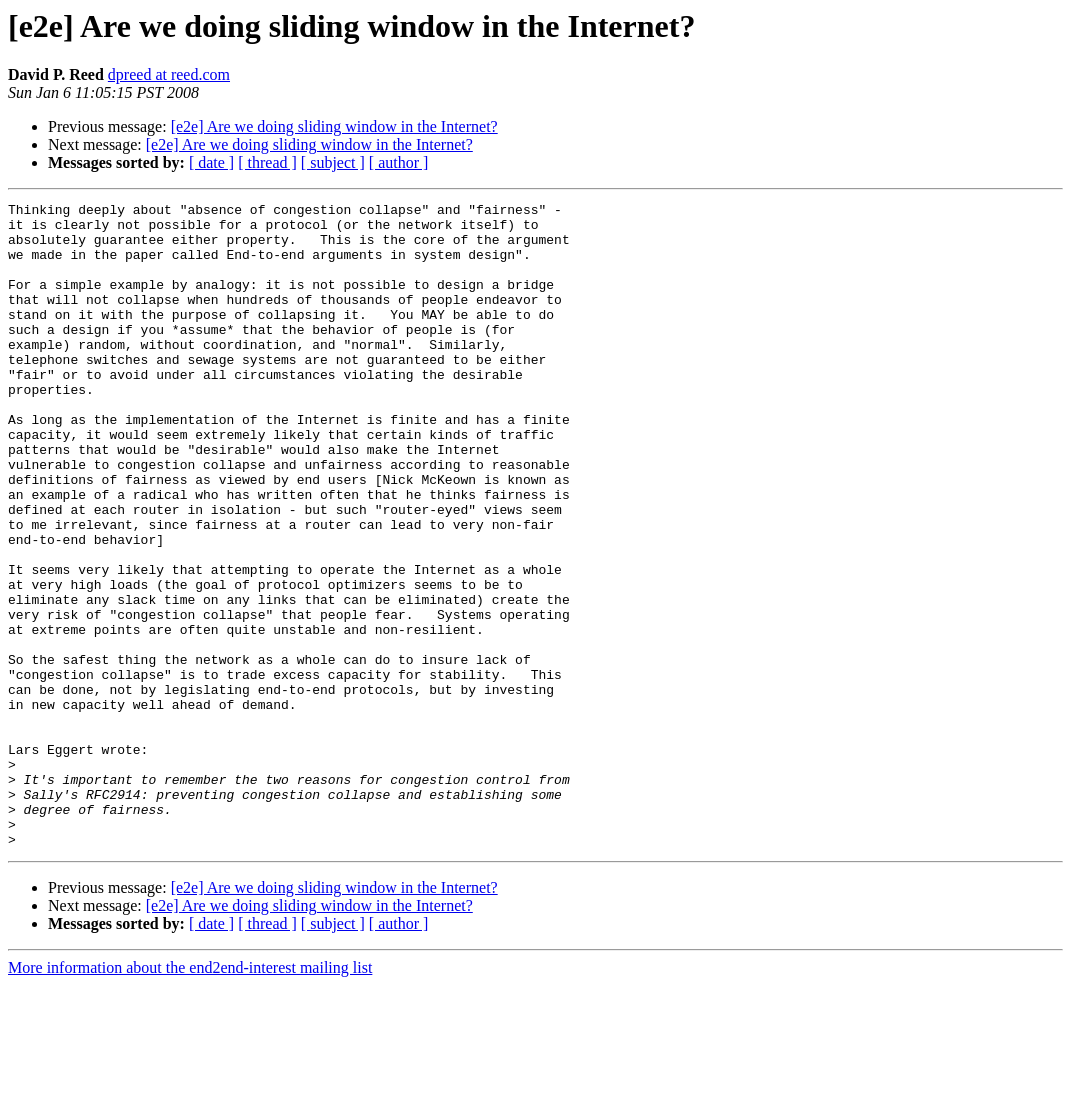 This screenshot has height=1114, width=1071. Describe the element at coordinates (169, 74) in the screenshot. I see `dpreed at reed.com` at that location.